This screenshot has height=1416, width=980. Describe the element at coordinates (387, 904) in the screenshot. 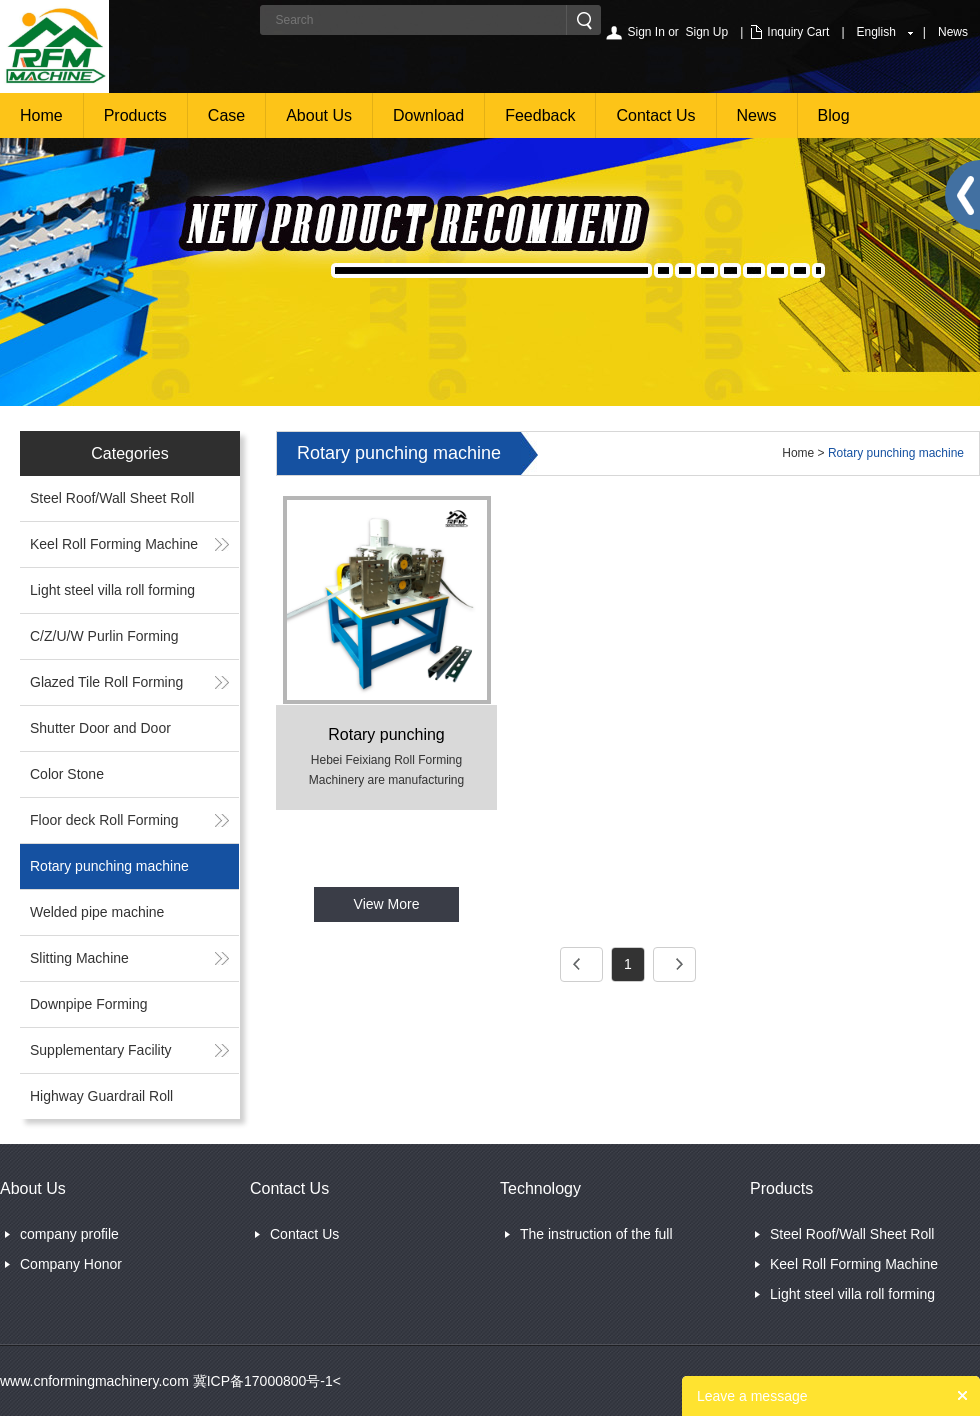

I see `View More` at that location.